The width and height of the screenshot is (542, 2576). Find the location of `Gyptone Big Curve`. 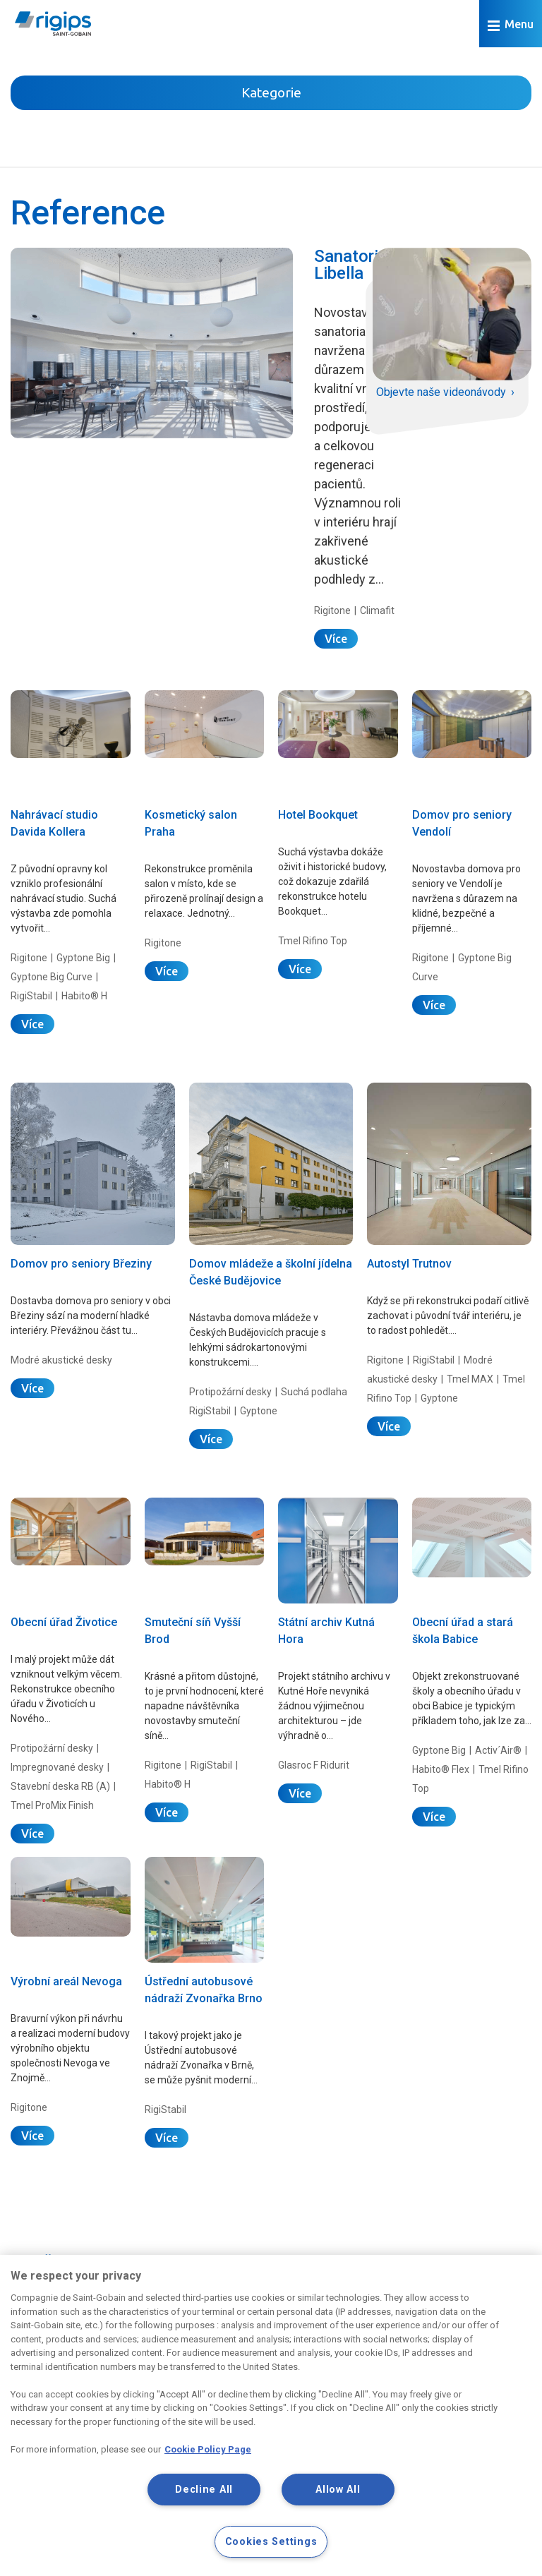

Gyptone Big Curve is located at coordinates (51, 976).